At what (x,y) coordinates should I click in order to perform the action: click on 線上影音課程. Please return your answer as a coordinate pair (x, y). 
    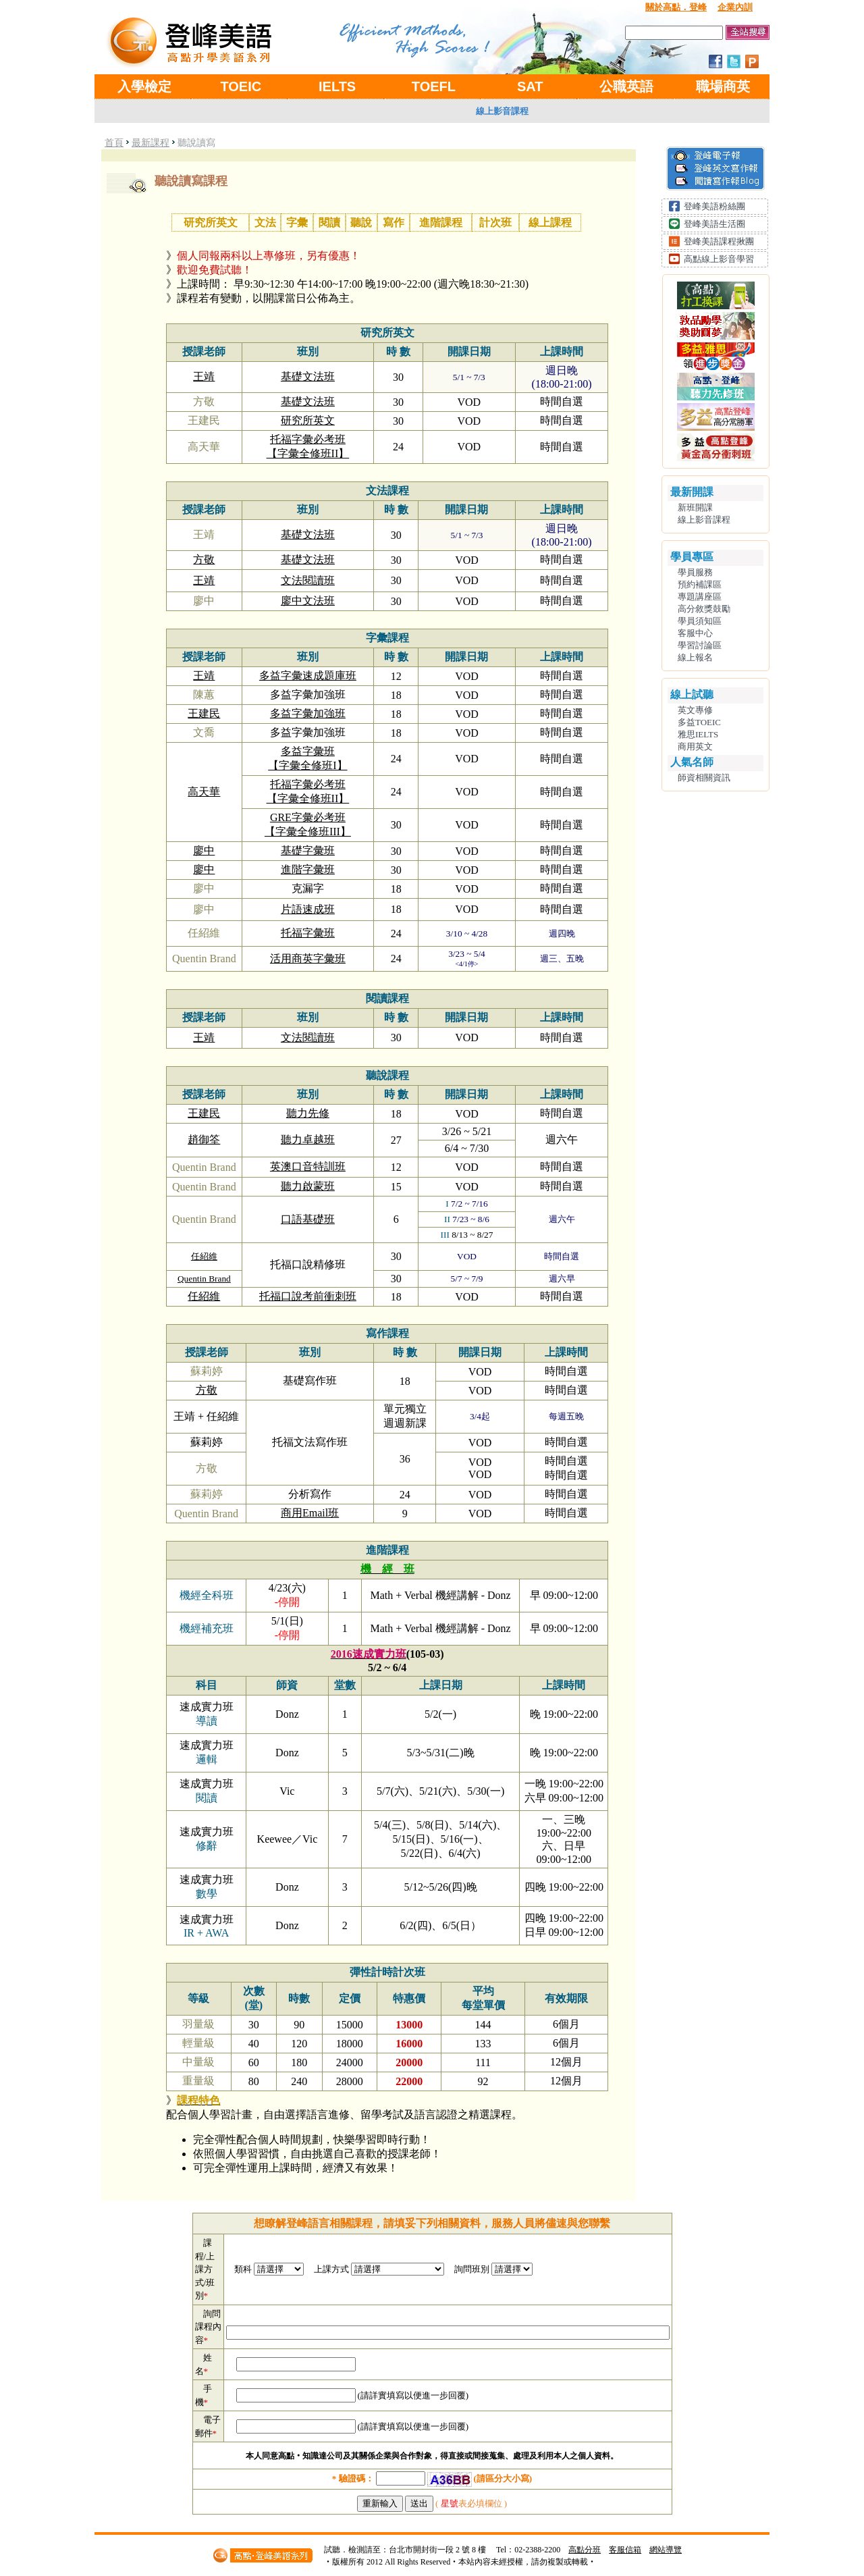
    Looking at the image, I should click on (502, 111).